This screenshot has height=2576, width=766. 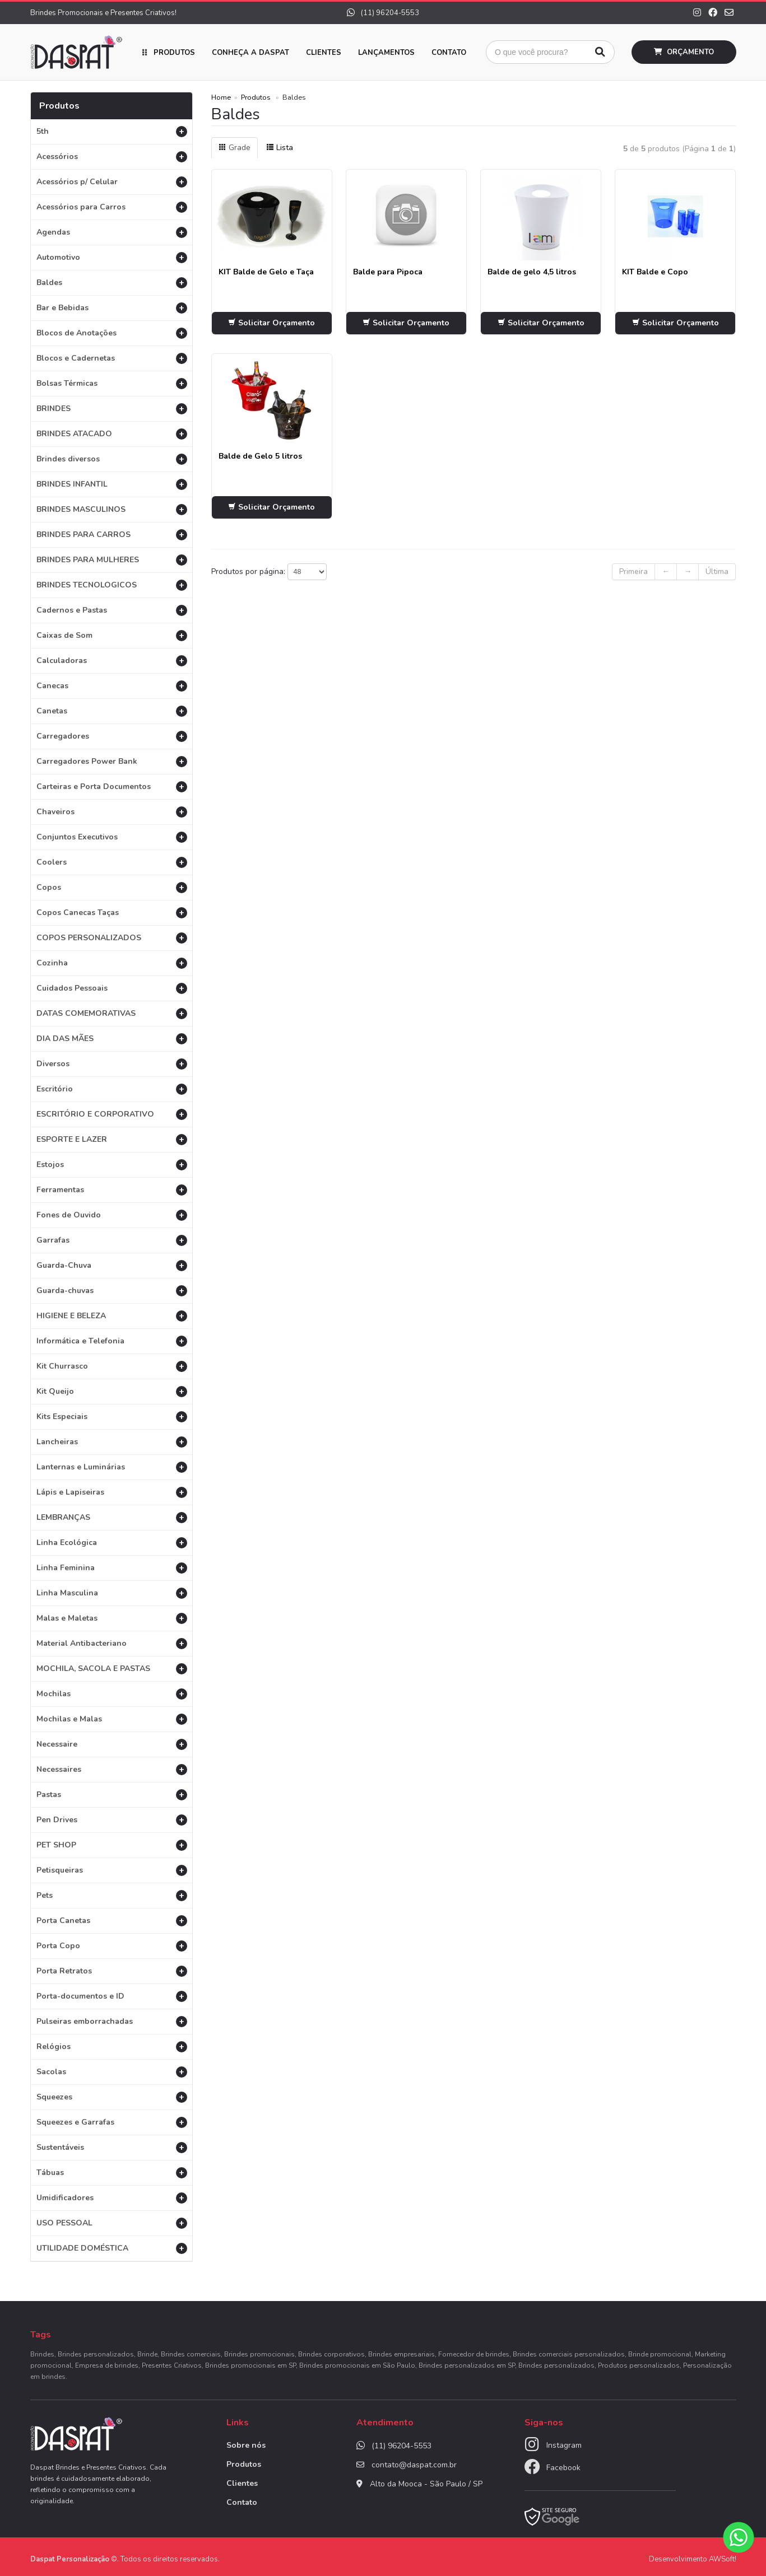 What do you see at coordinates (112, 1089) in the screenshot?
I see `Escritório` at bounding box center [112, 1089].